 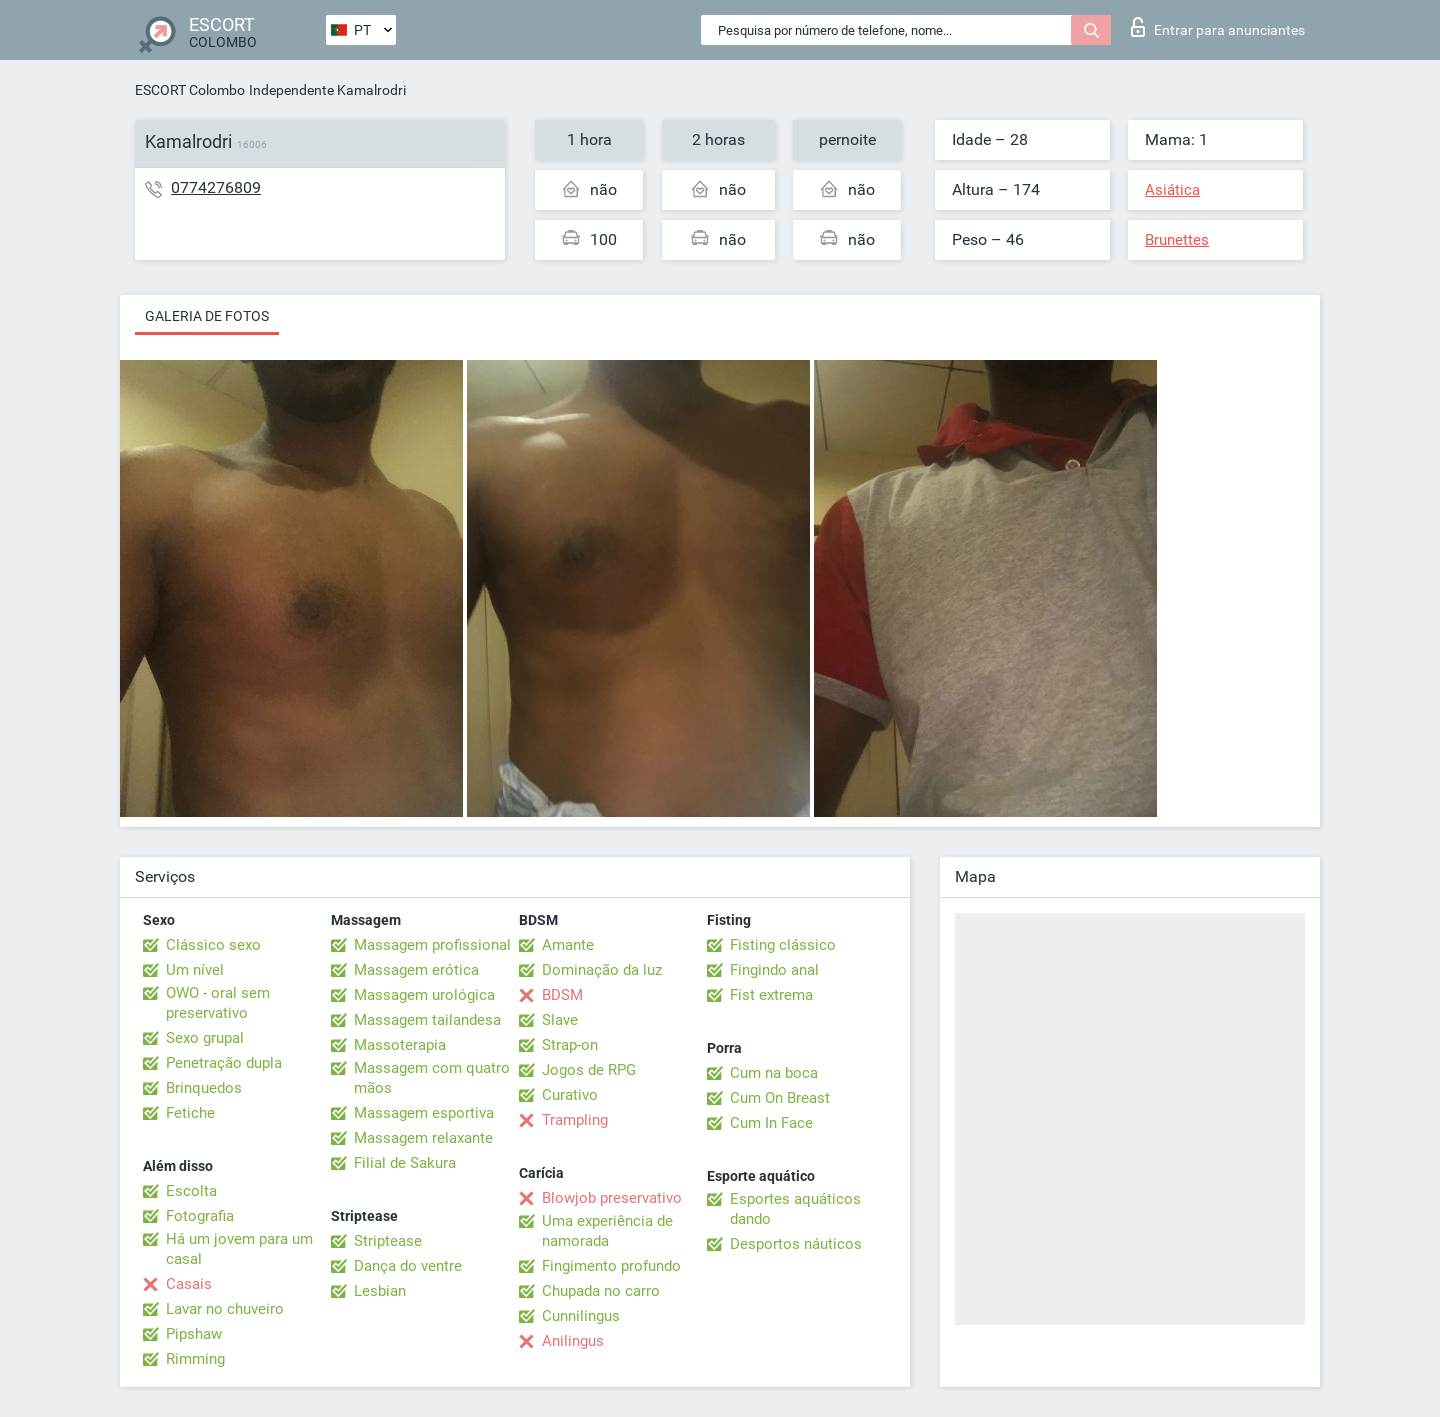 What do you see at coordinates (570, 1095) in the screenshot?
I see `Curativo` at bounding box center [570, 1095].